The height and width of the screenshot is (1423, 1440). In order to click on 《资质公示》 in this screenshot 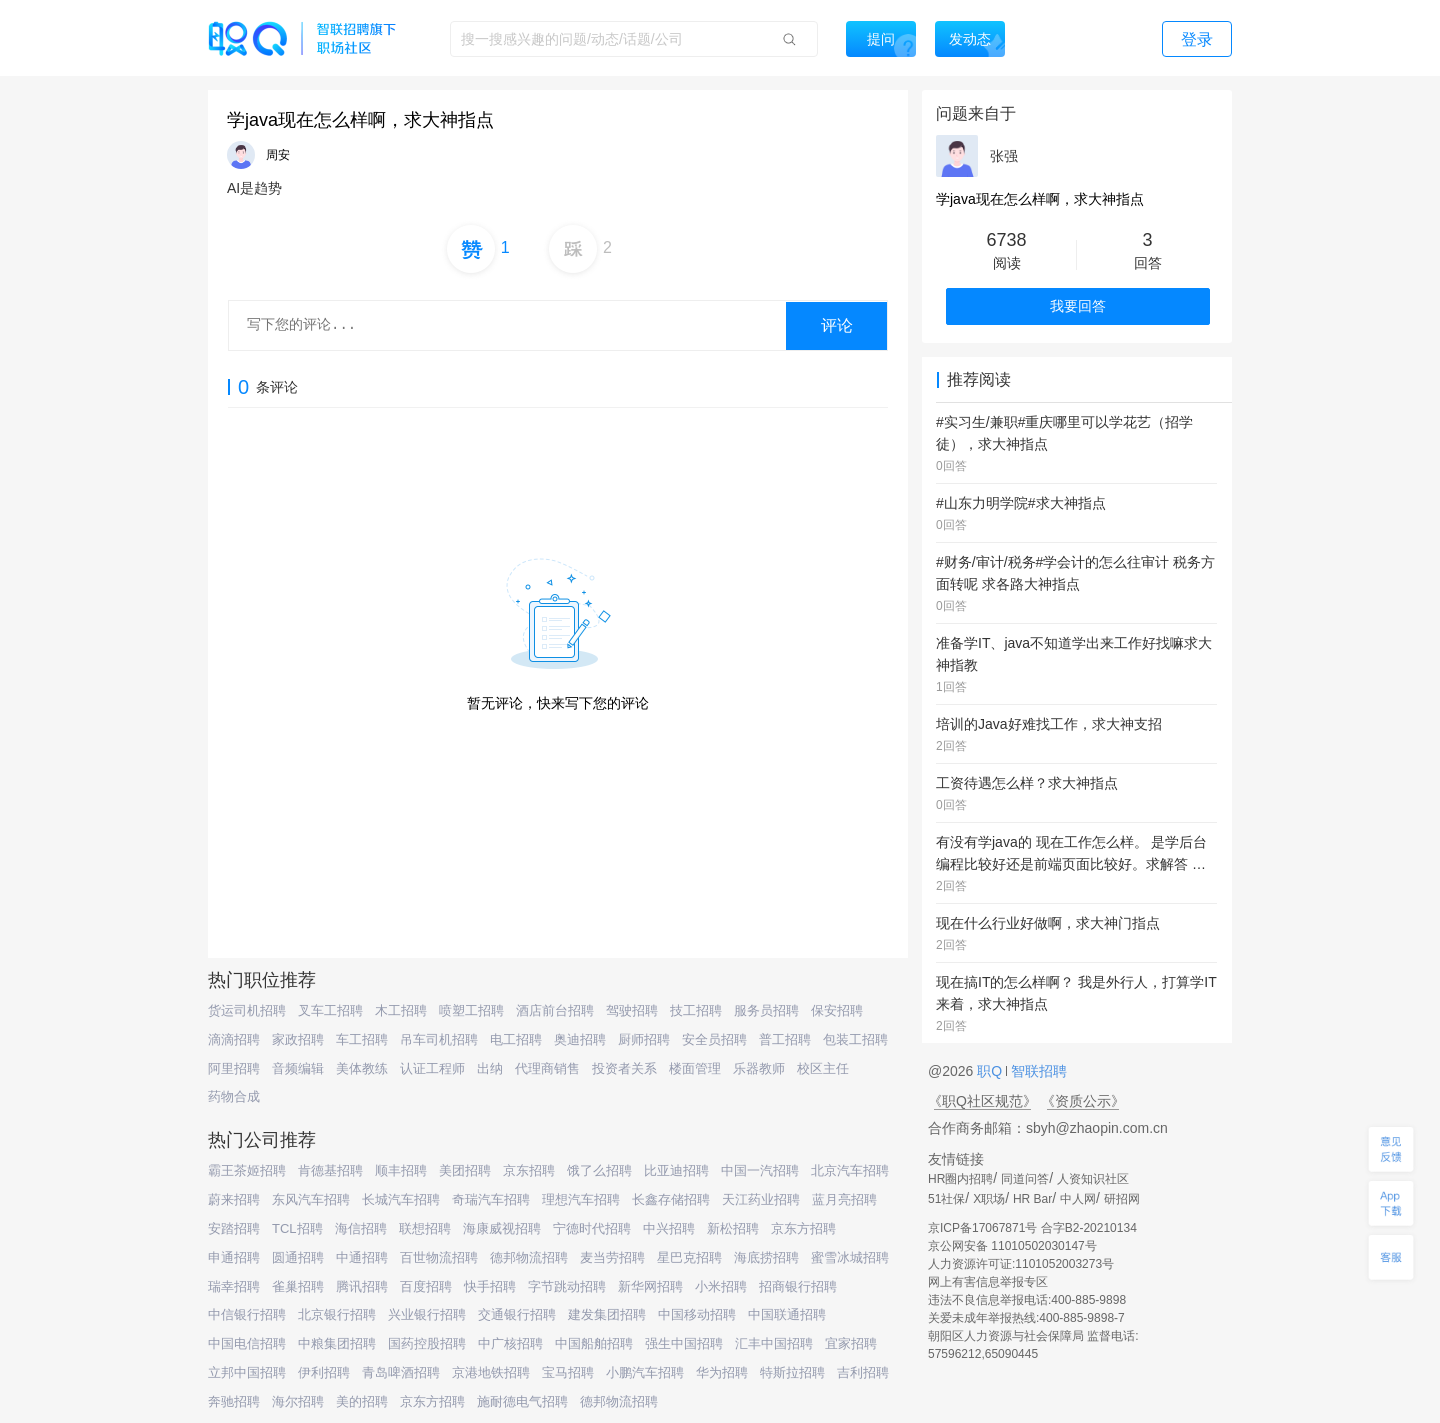, I will do `click(1083, 1101)`.